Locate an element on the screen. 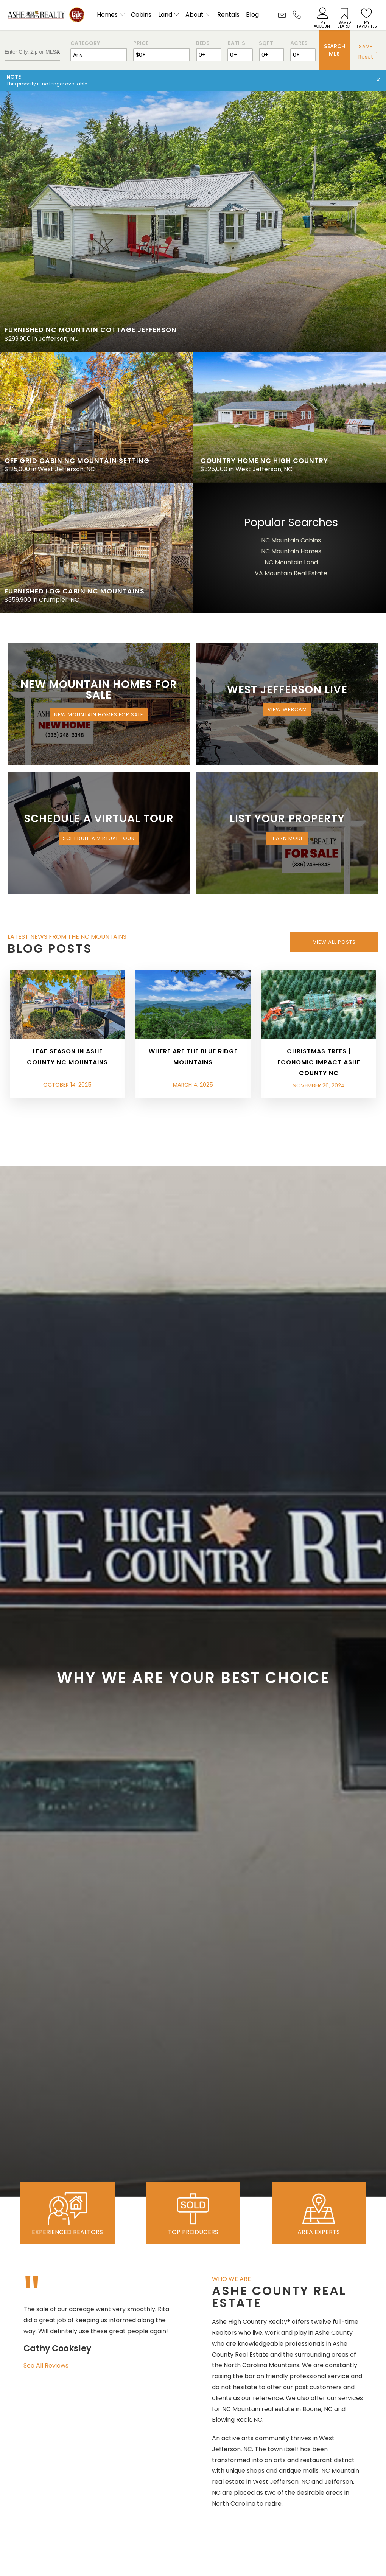 The image size is (386, 2576). Reset is located at coordinates (365, 57).